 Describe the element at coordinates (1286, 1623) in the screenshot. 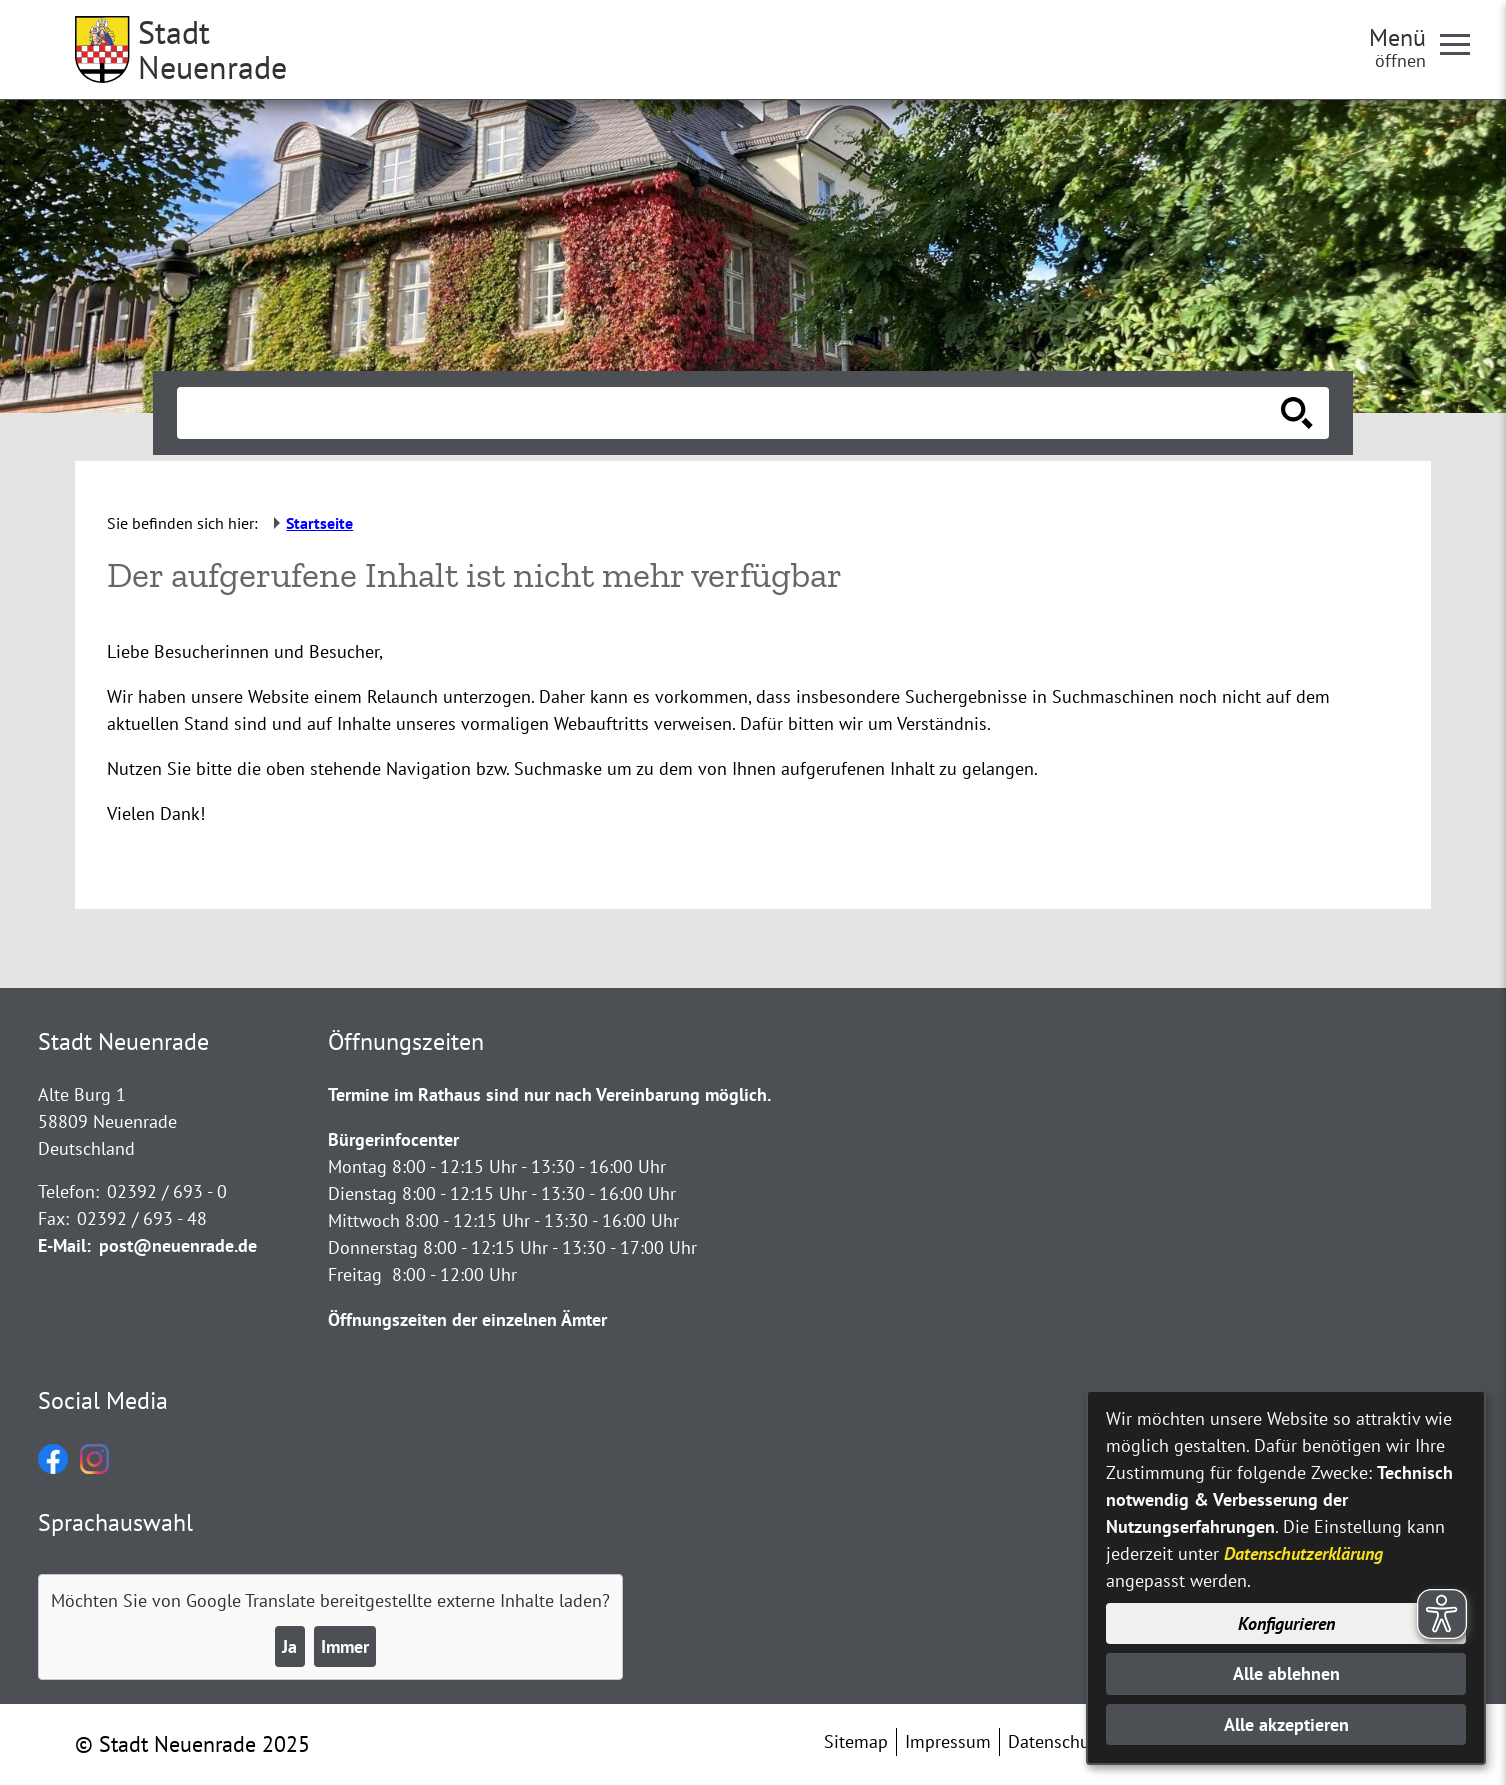

I see `Konfigurieren` at that location.